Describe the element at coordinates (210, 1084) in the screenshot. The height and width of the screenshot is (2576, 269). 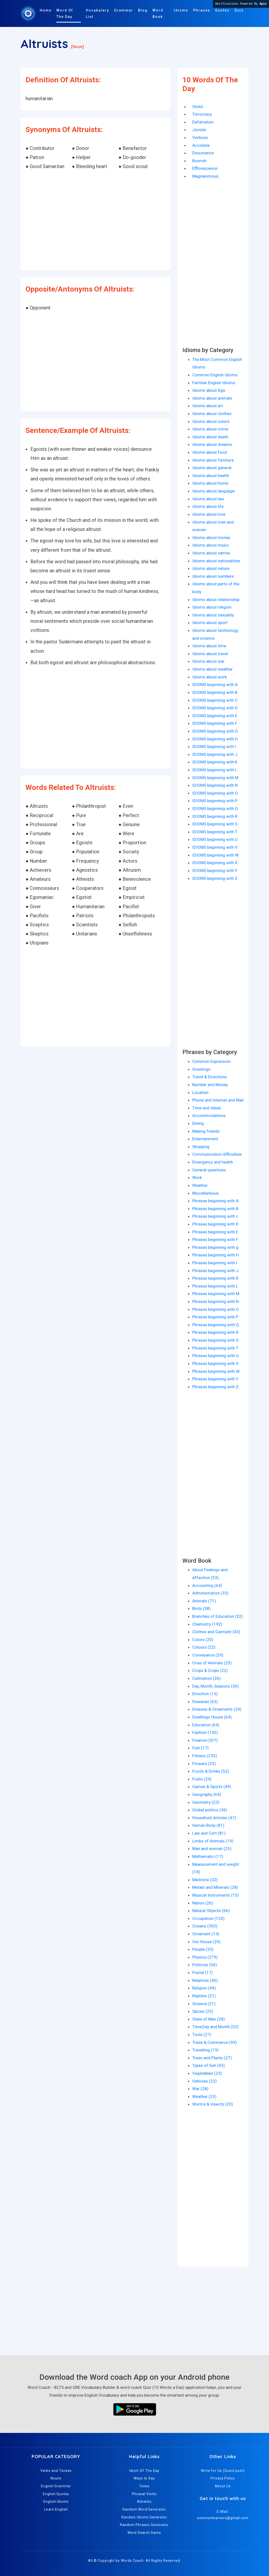
I see `Number and Money` at that location.